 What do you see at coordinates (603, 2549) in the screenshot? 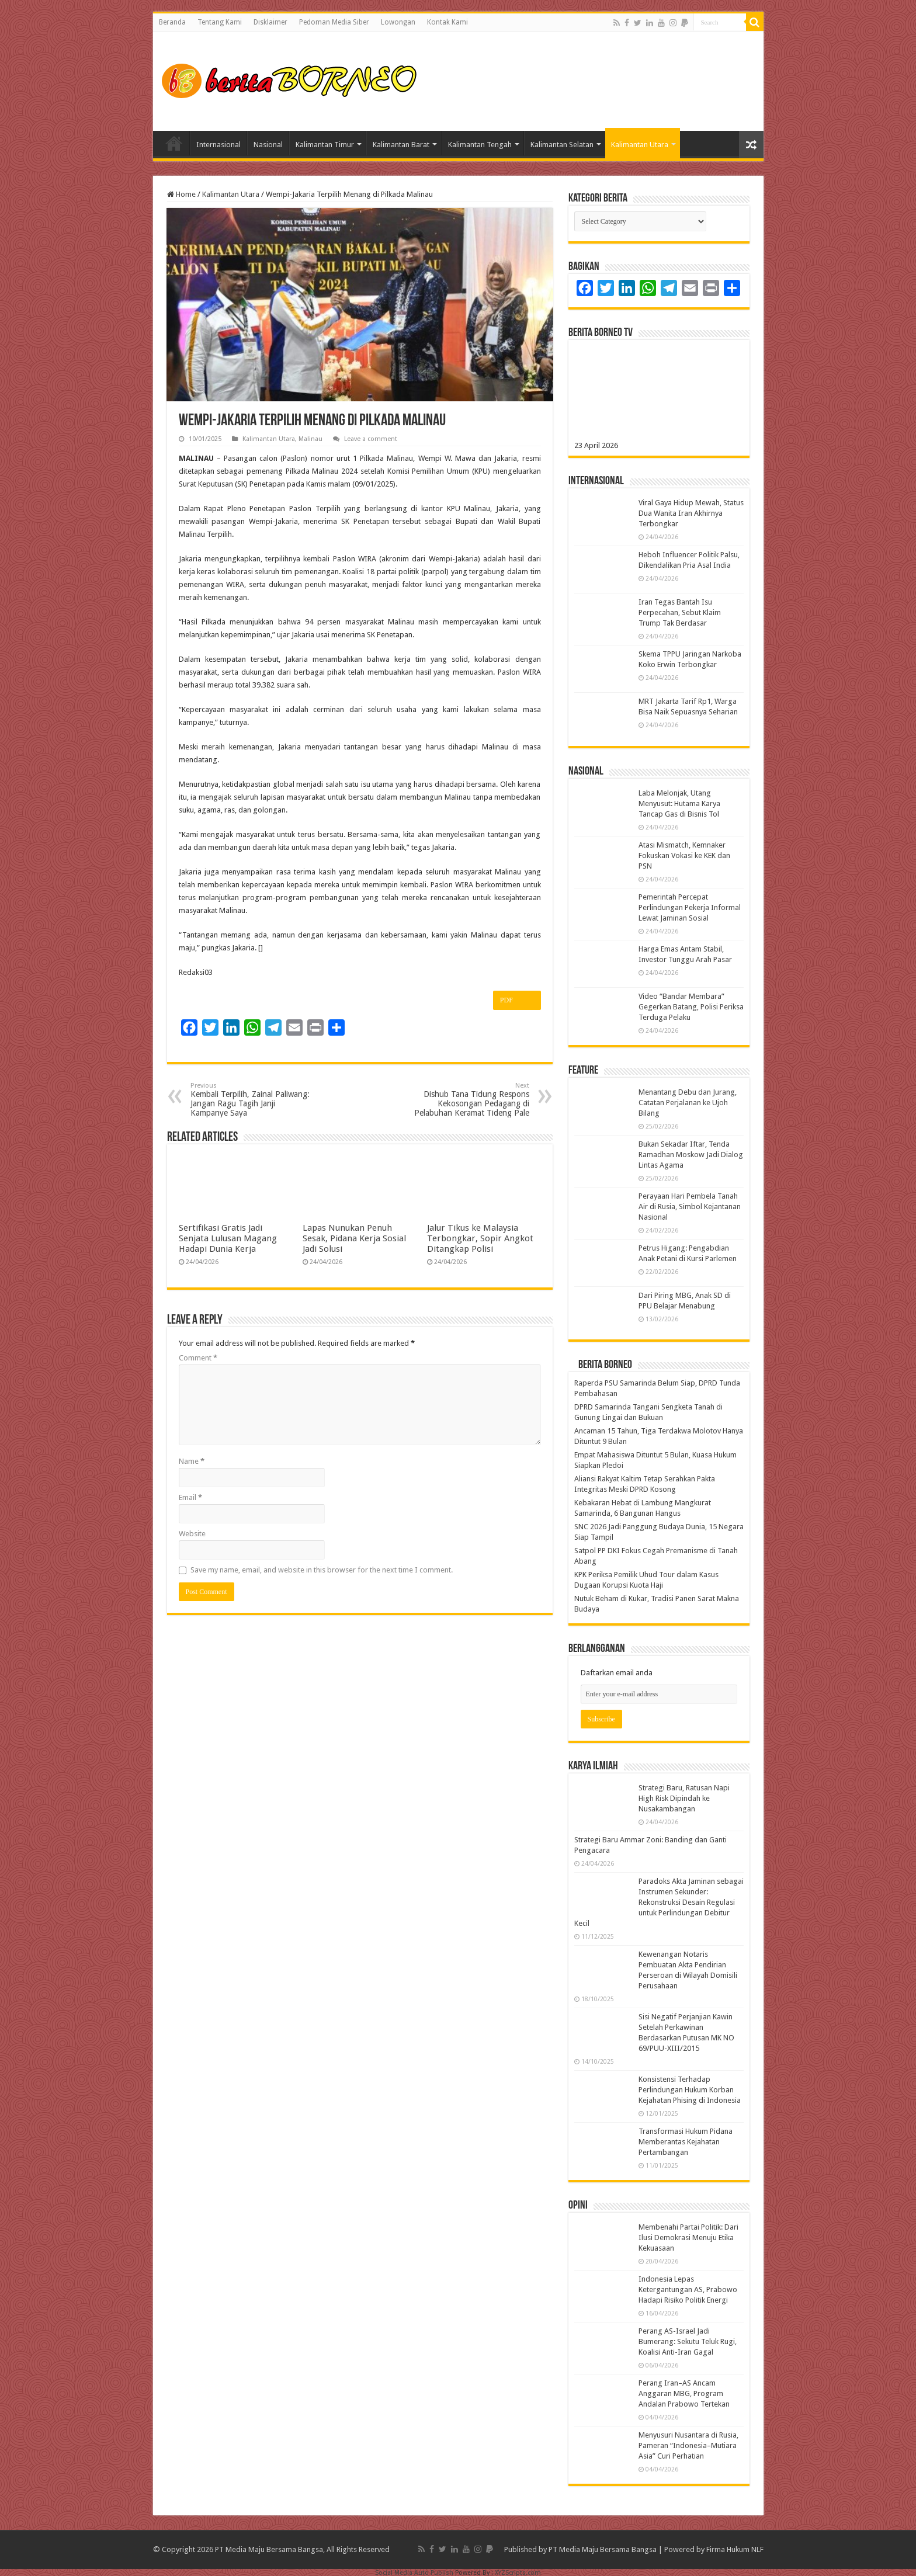
I see `PT Media Maju Bersama Bangsa` at bounding box center [603, 2549].